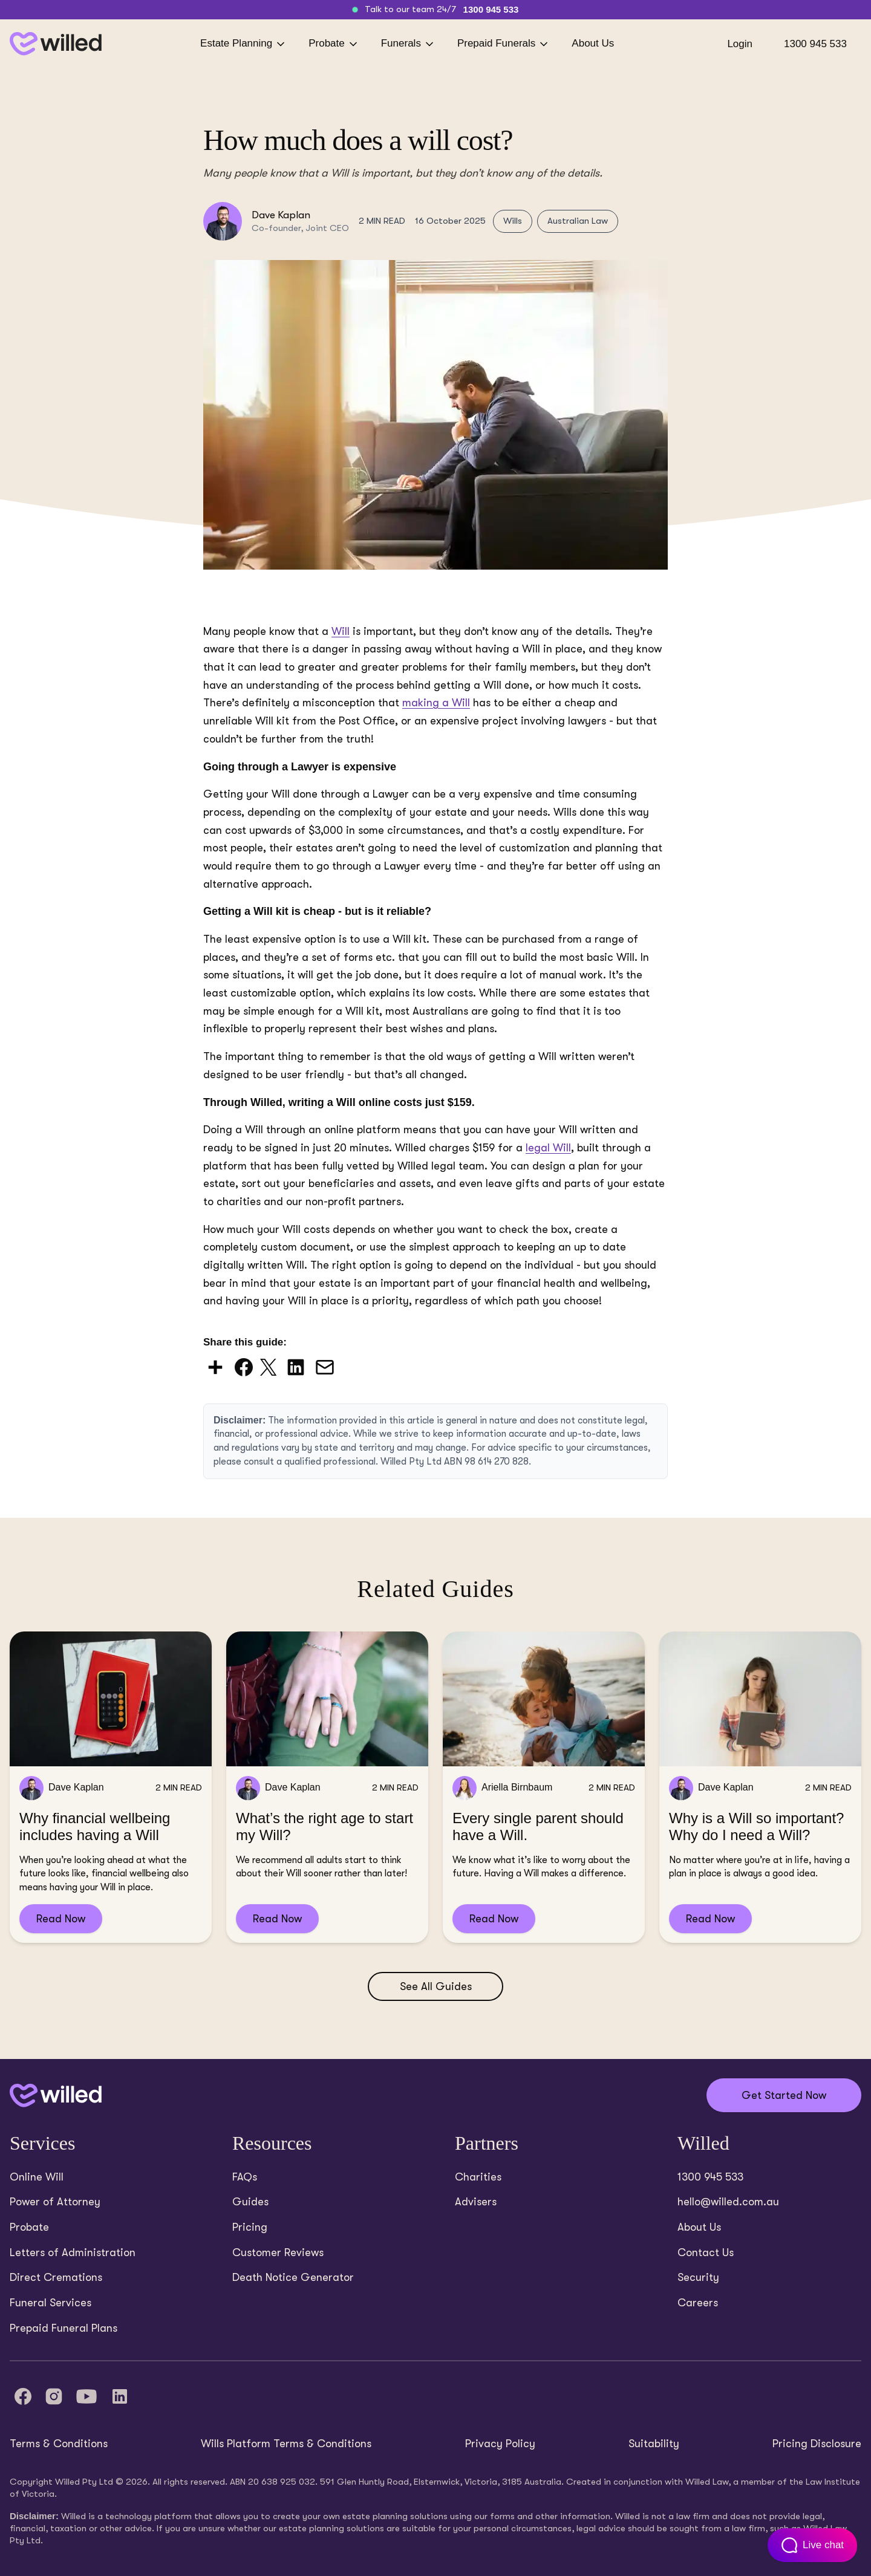  Describe the element at coordinates (293, 2277) in the screenshot. I see `Death Notice Generator` at that location.